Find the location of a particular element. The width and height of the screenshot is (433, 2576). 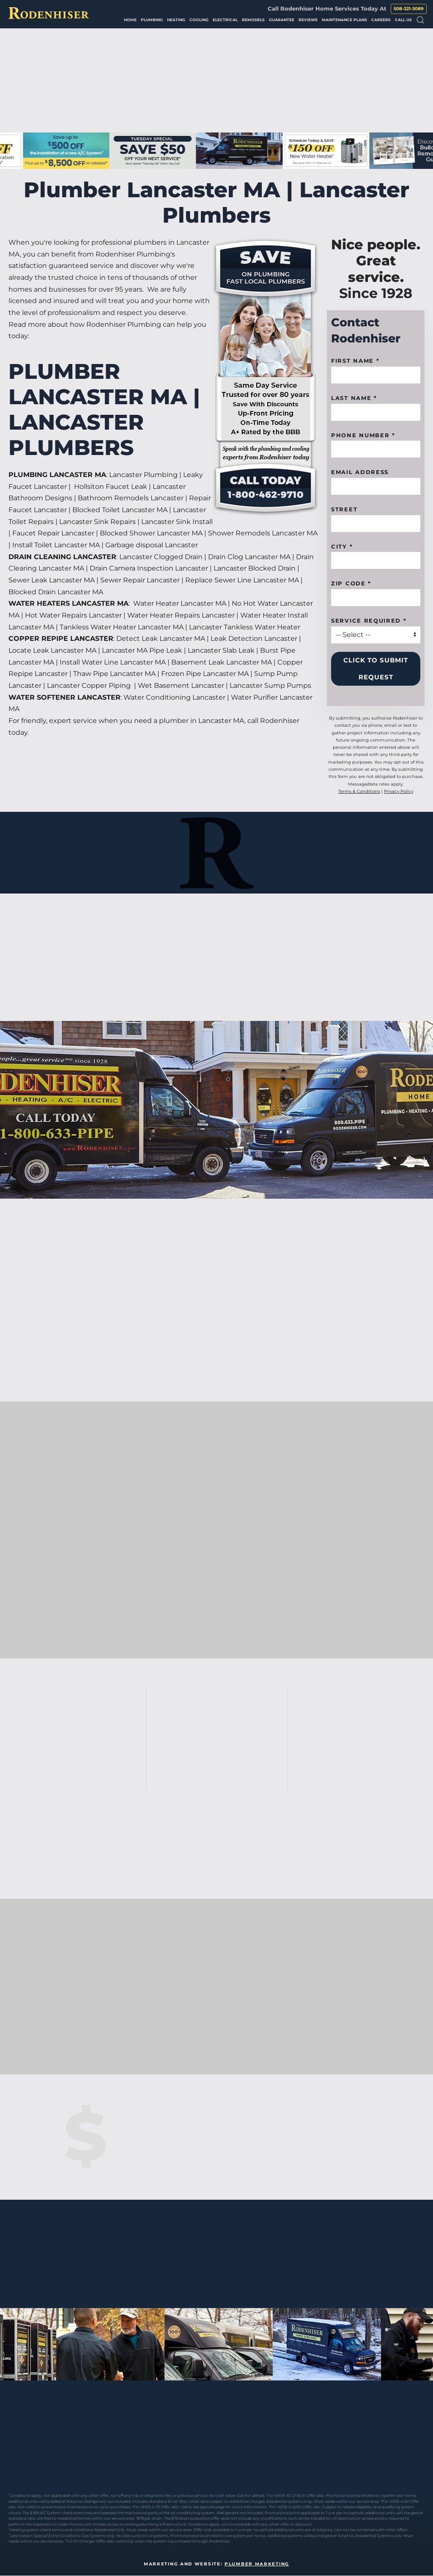

Careers is located at coordinates (381, 19).